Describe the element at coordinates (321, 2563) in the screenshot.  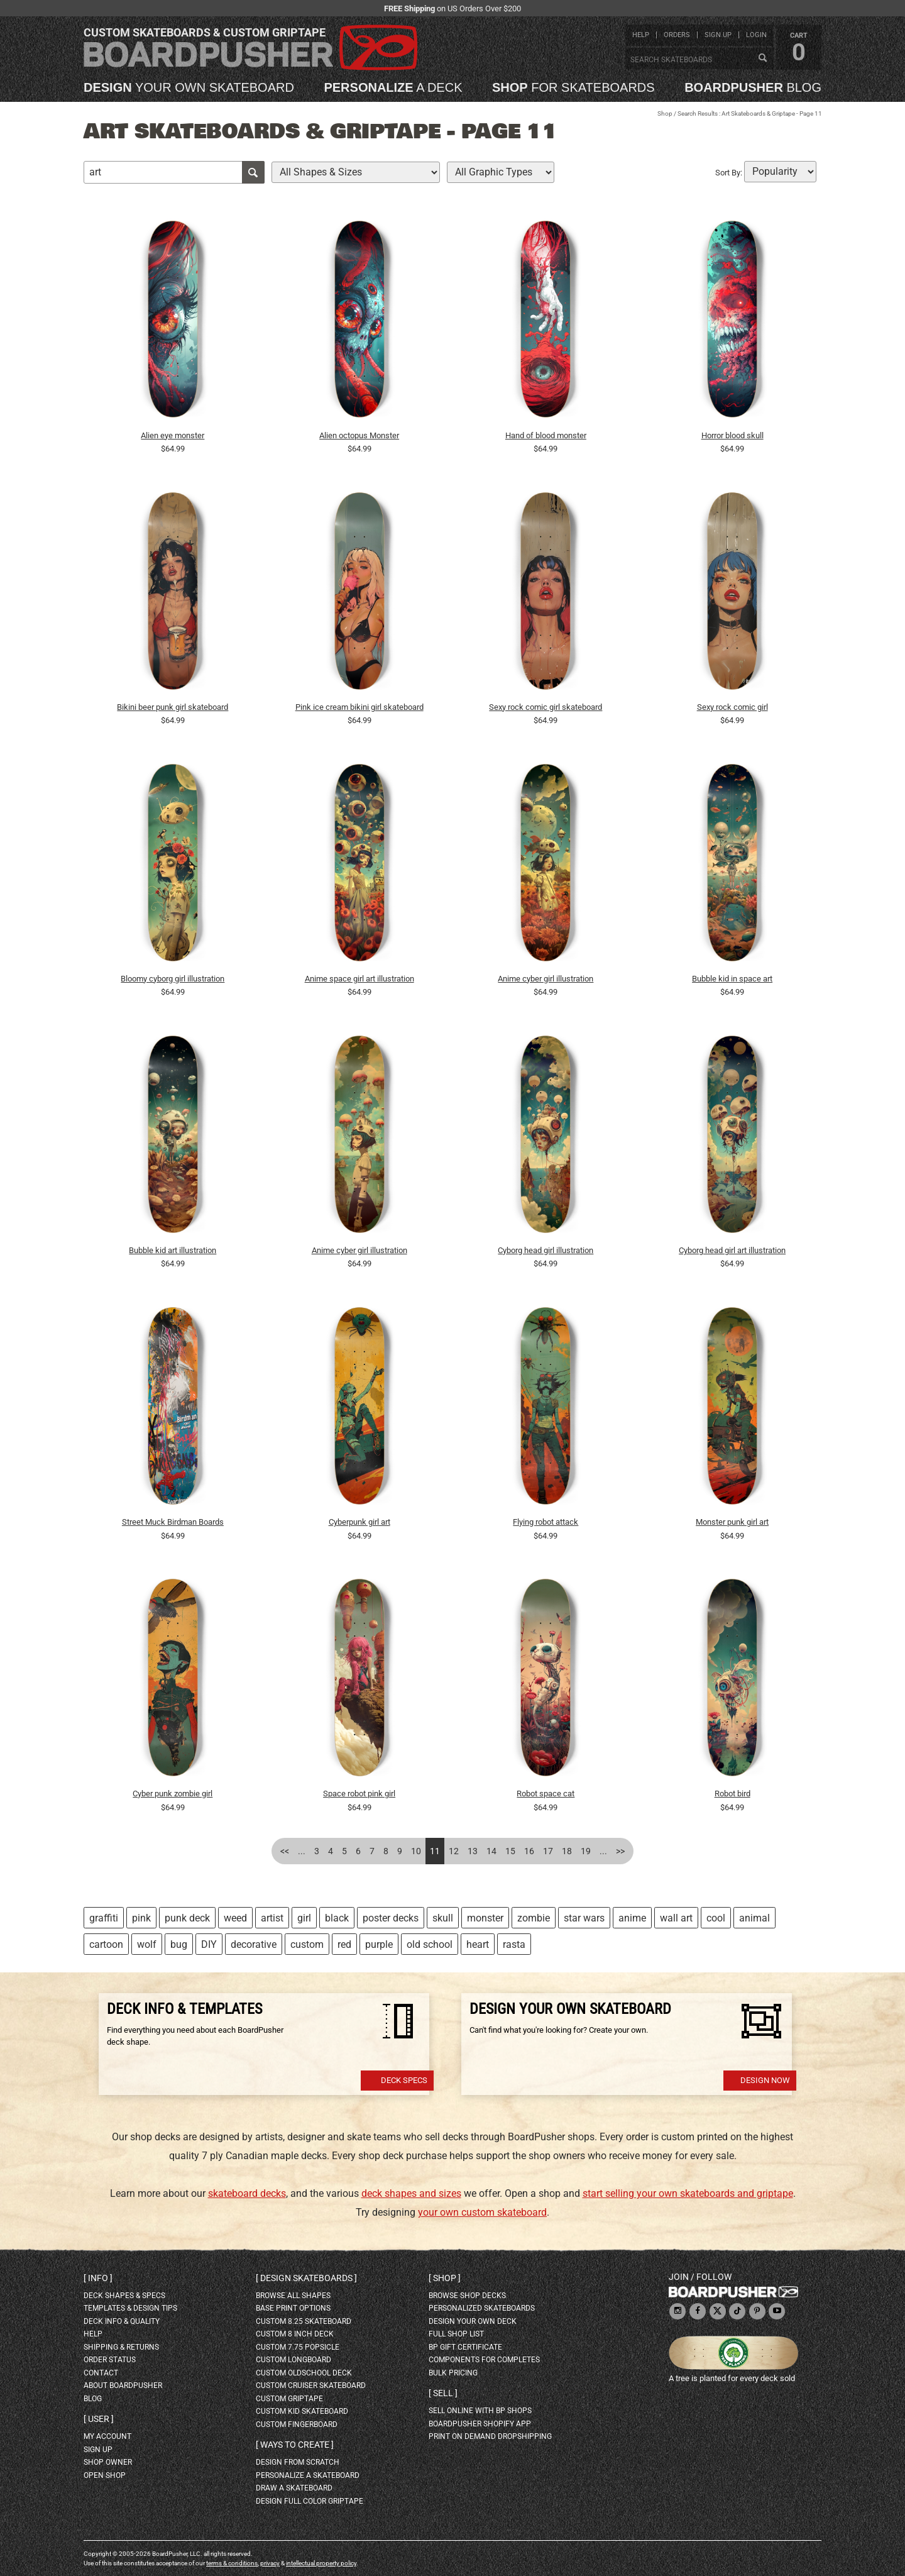
I see `intellectual property policy` at that location.